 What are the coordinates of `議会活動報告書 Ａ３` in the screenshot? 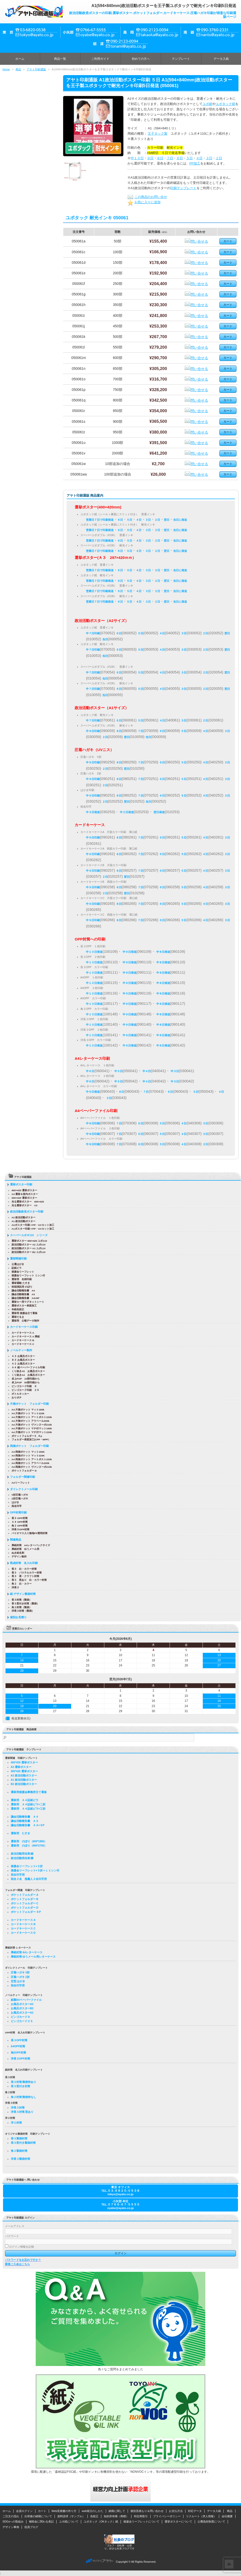 It's located at (24, 1820).